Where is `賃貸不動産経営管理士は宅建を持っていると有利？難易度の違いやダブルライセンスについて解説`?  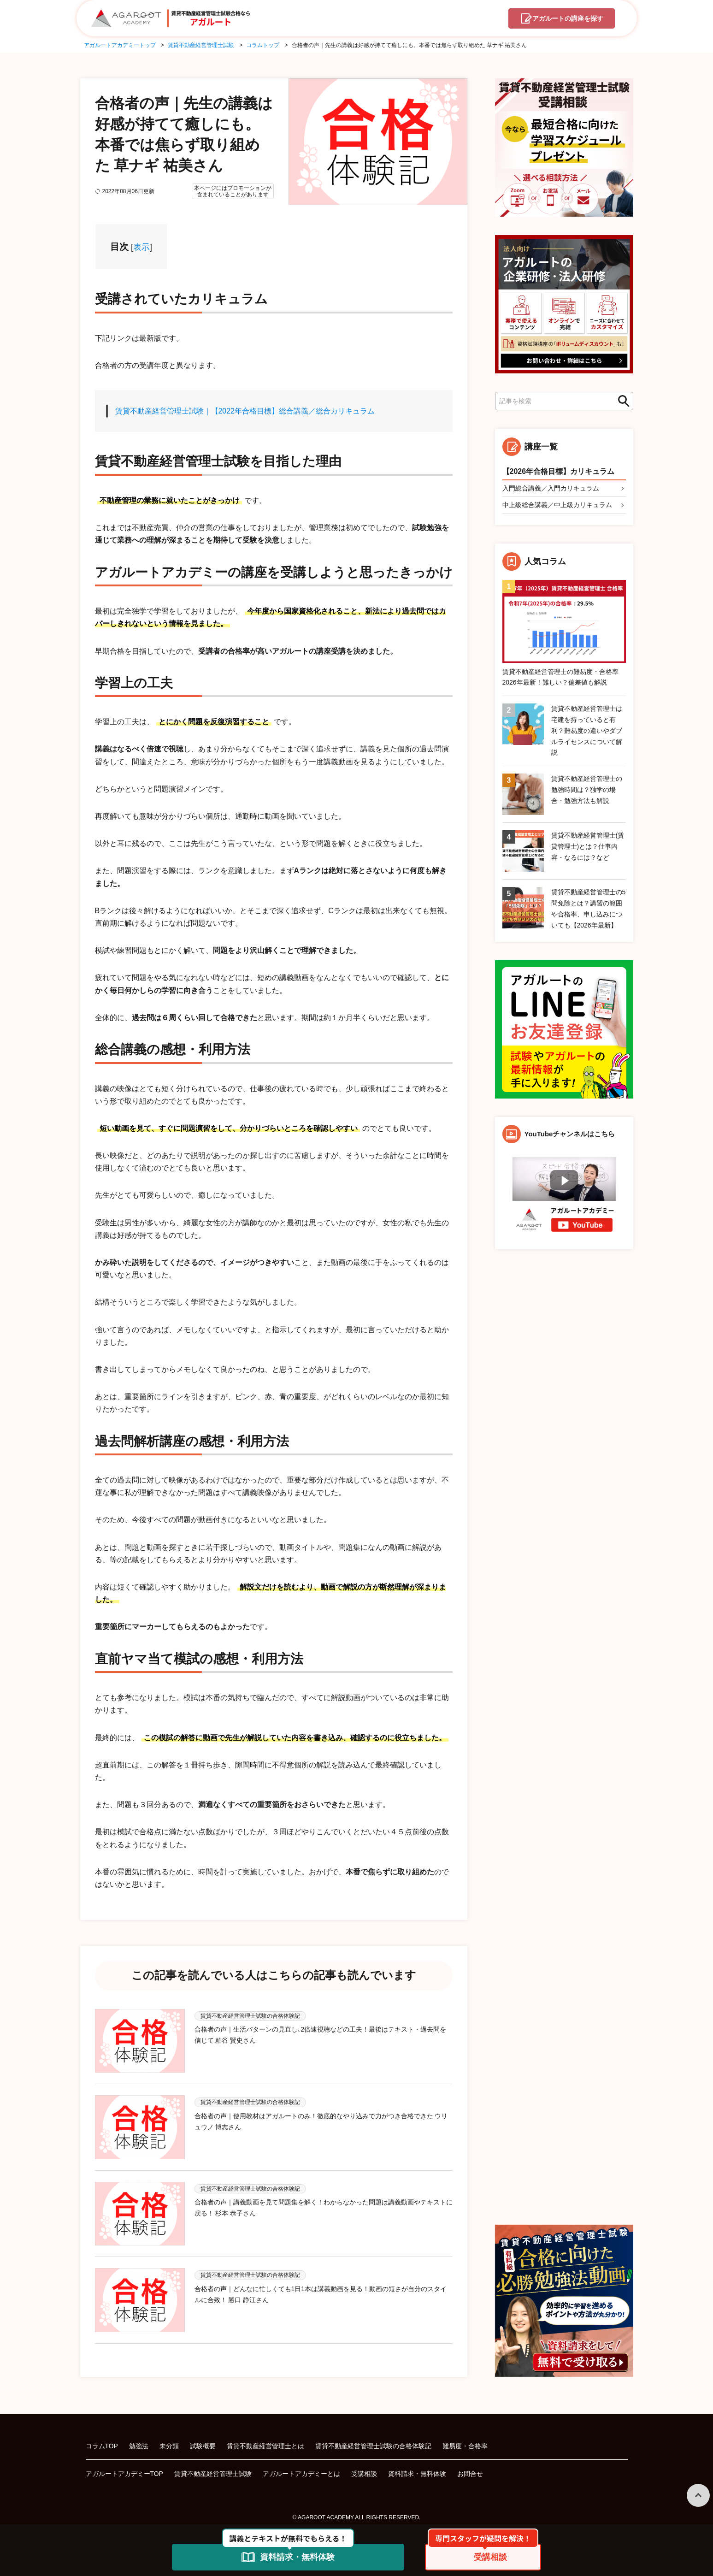 賃貸不動産経営管理士は宅建を持っていると有利？難易度の違いやダブルライセンスについて解説 is located at coordinates (586, 730).